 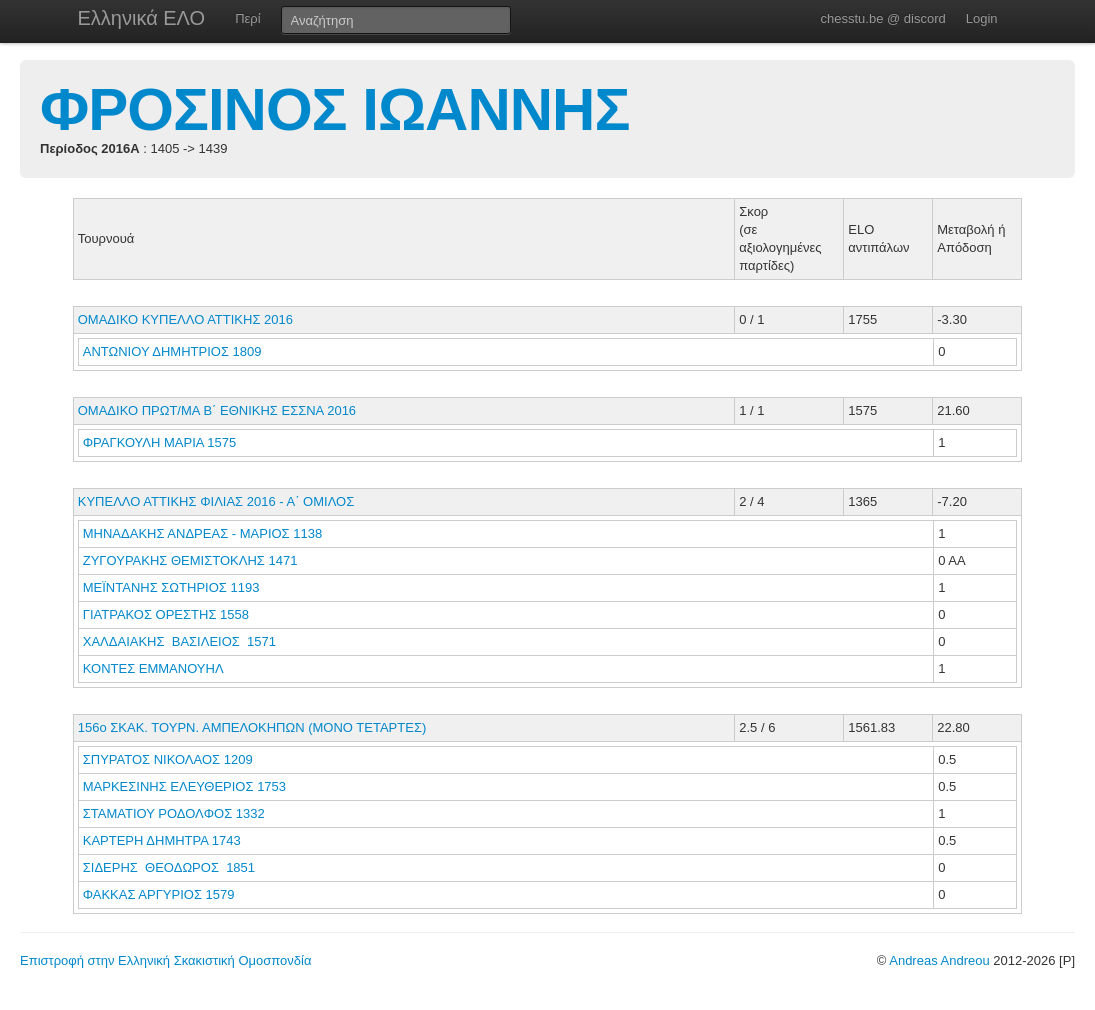 What do you see at coordinates (168, 759) in the screenshot?
I see `ΣΠΥΡΑΤΟΣ ΝΙΚΟΛΑΟΣ 1209` at bounding box center [168, 759].